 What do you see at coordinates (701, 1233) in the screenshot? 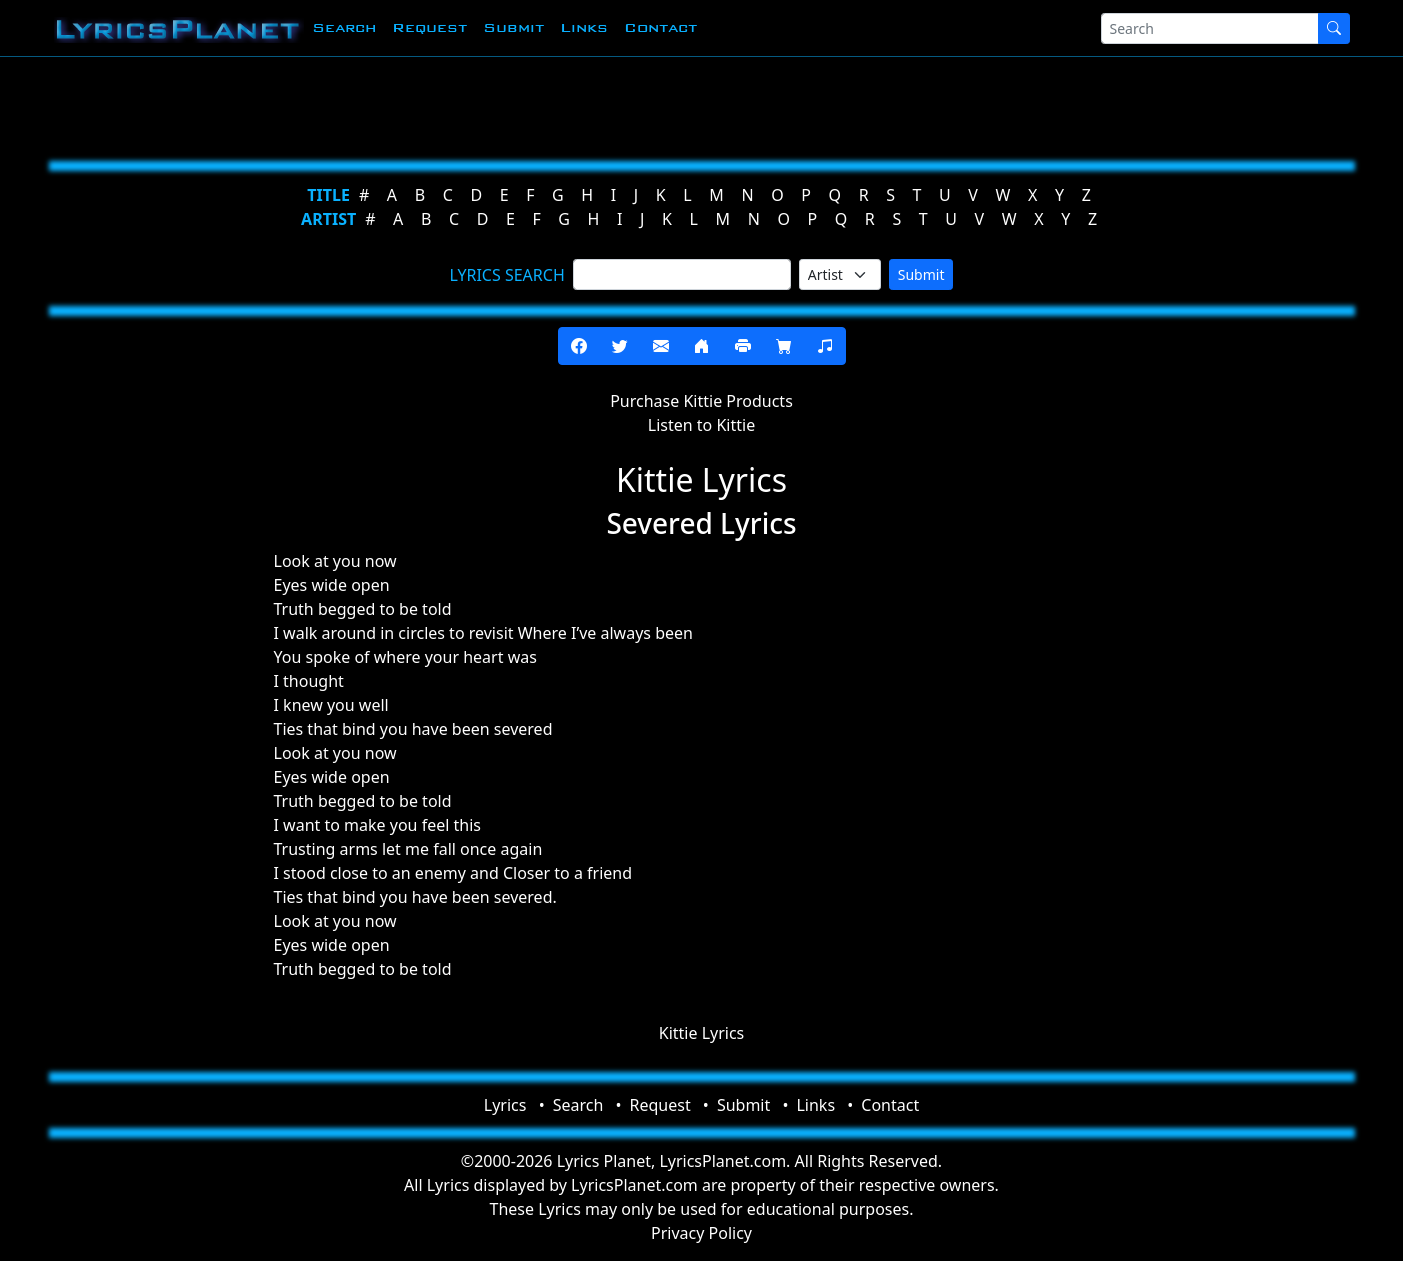
I see `Privacy Policy` at bounding box center [701, 1233].